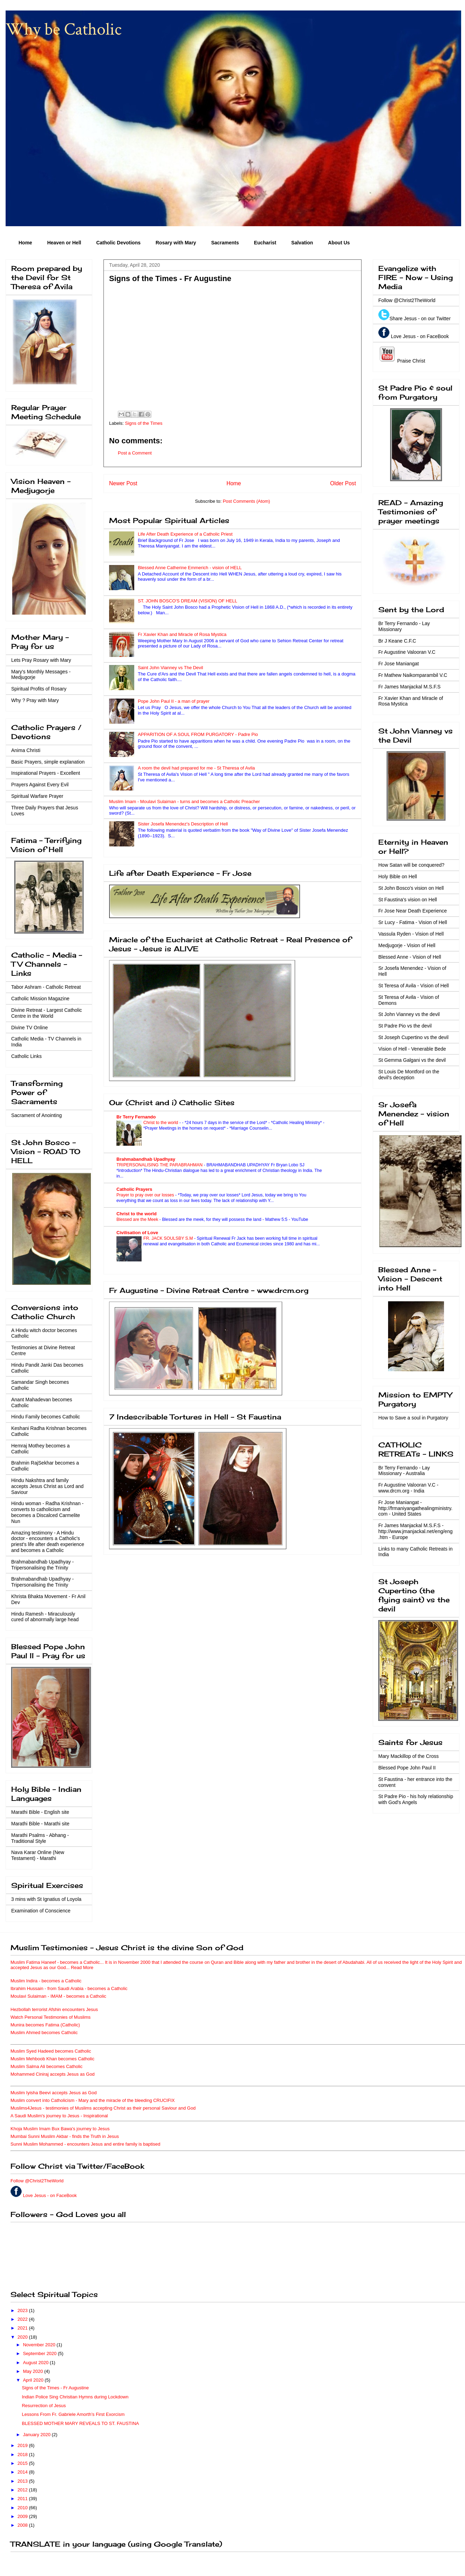  I want to click on St Louis De Montford on the devil's deception, so click(408, 1074).